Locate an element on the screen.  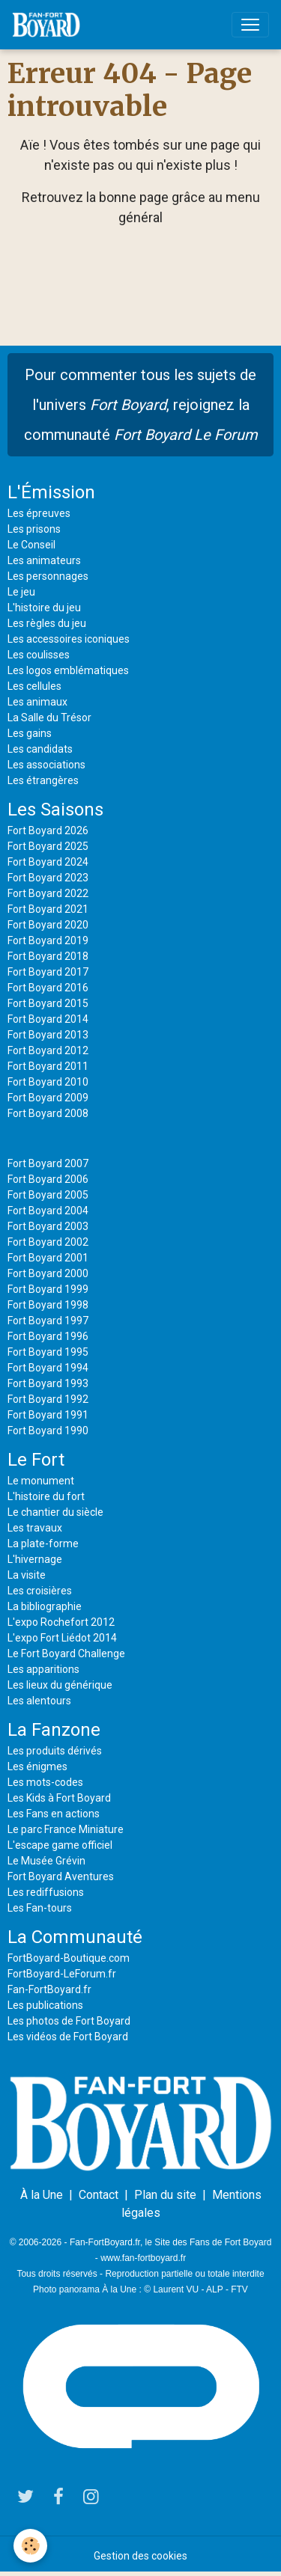
Fort Boyard 2003 is located at coordinates (47, 1226).